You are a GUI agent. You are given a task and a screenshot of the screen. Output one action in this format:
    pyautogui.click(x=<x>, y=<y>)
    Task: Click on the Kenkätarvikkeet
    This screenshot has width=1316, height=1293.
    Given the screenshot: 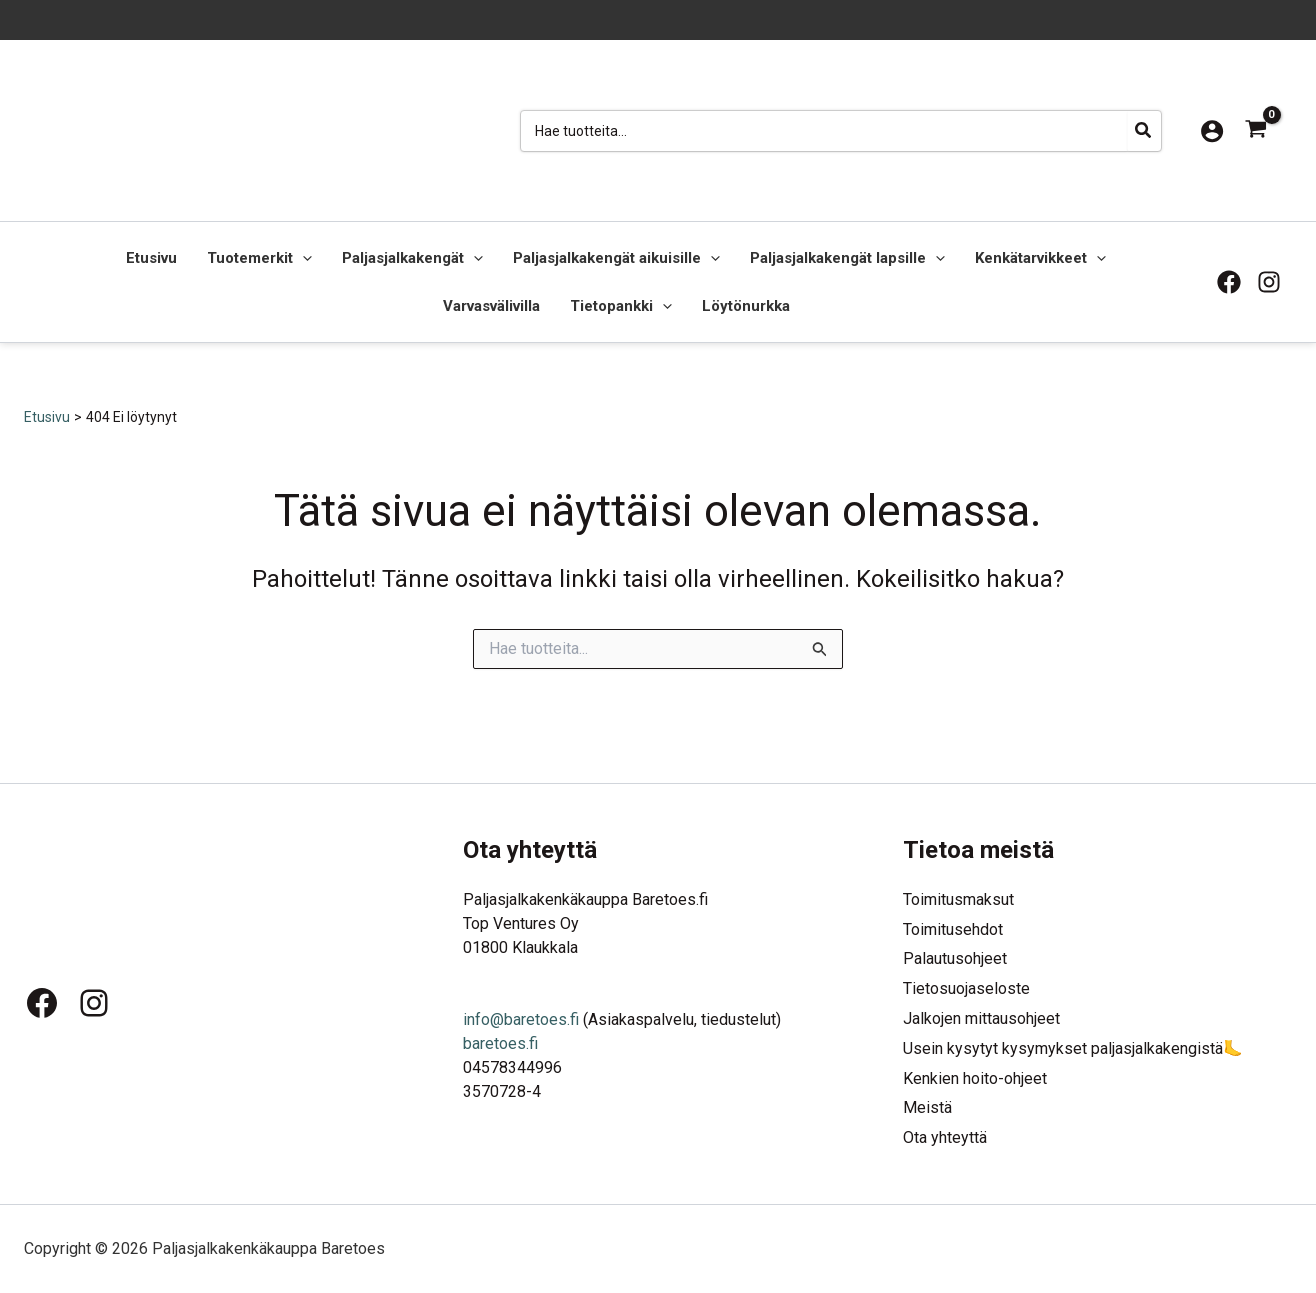 What is the action you would take?
    pyautogui.click(x=1040, y=258)
    